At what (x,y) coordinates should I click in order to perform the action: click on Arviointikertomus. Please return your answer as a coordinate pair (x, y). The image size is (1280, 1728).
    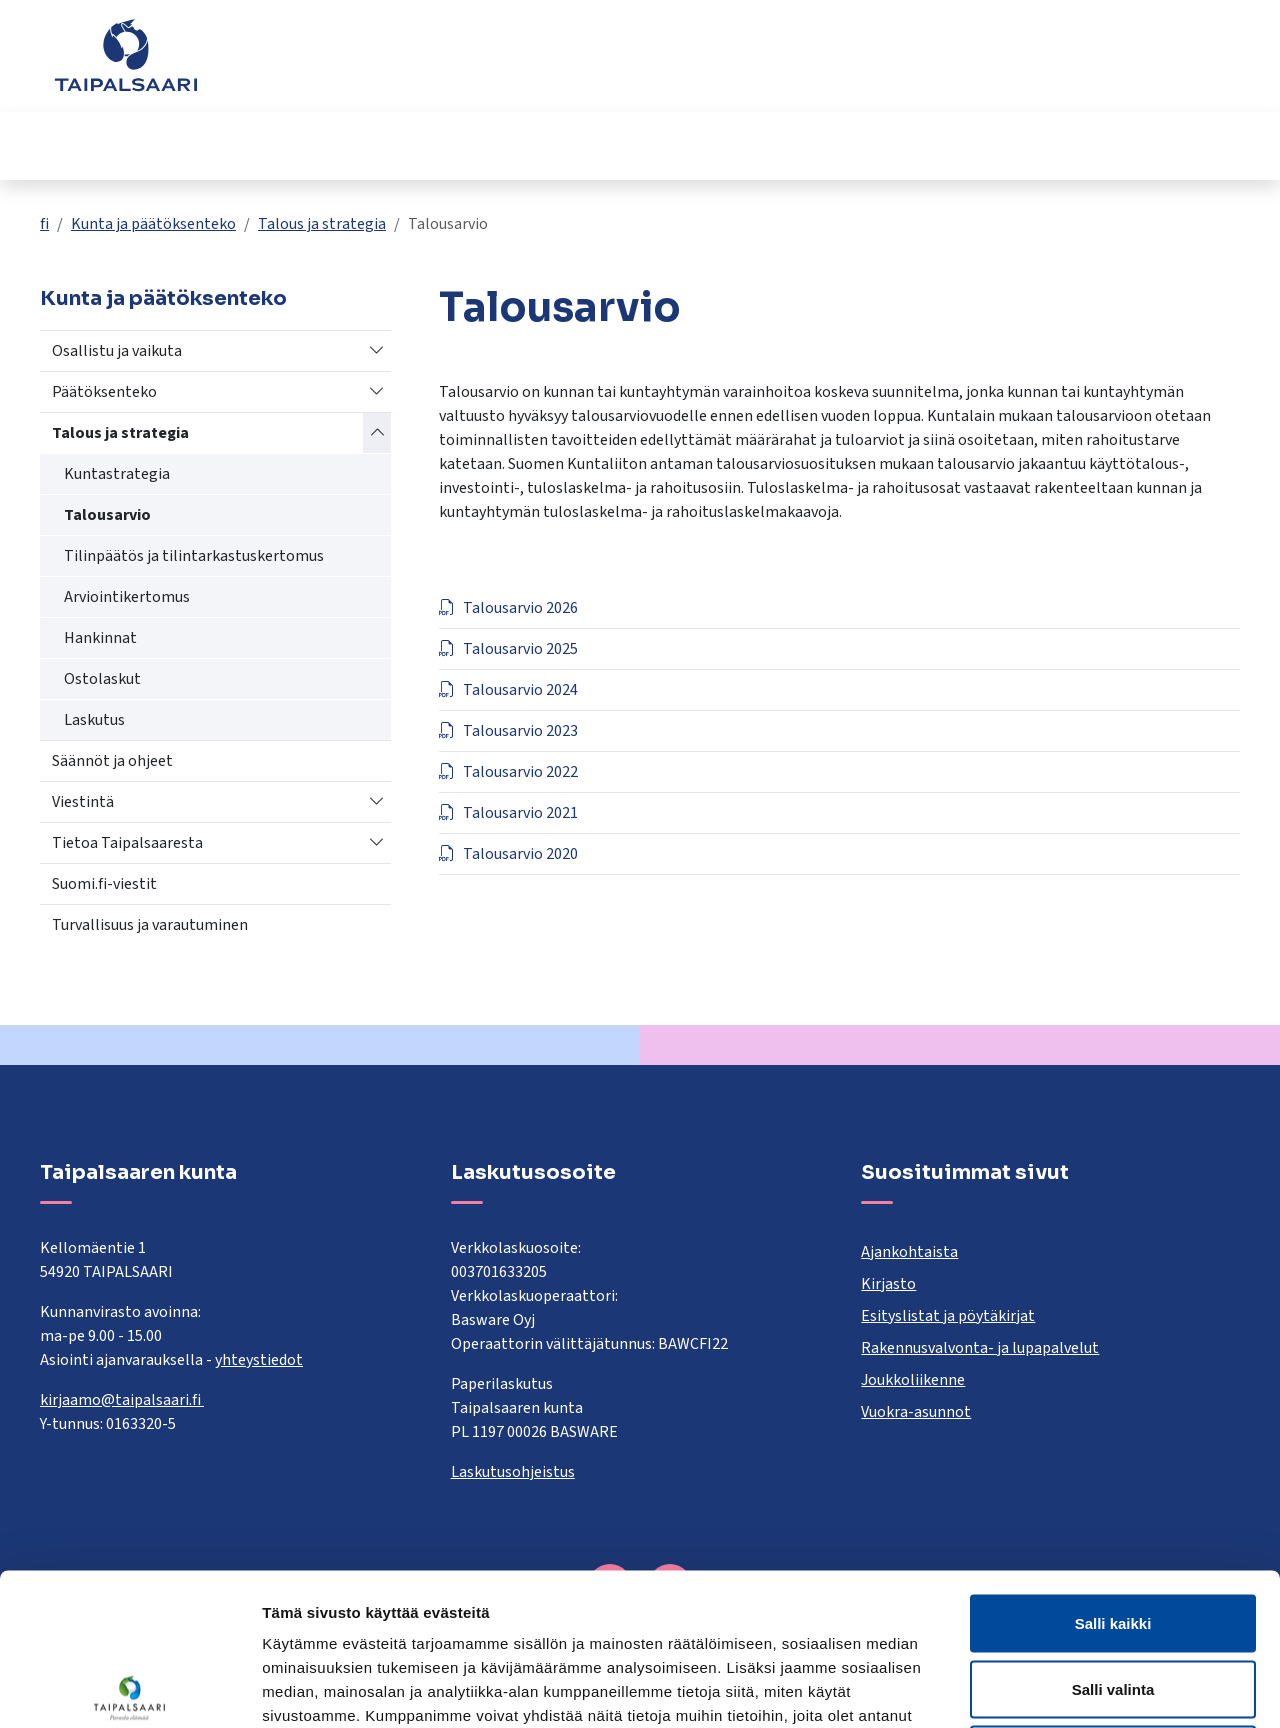
    Looking at the image, I should click on (127, 597).